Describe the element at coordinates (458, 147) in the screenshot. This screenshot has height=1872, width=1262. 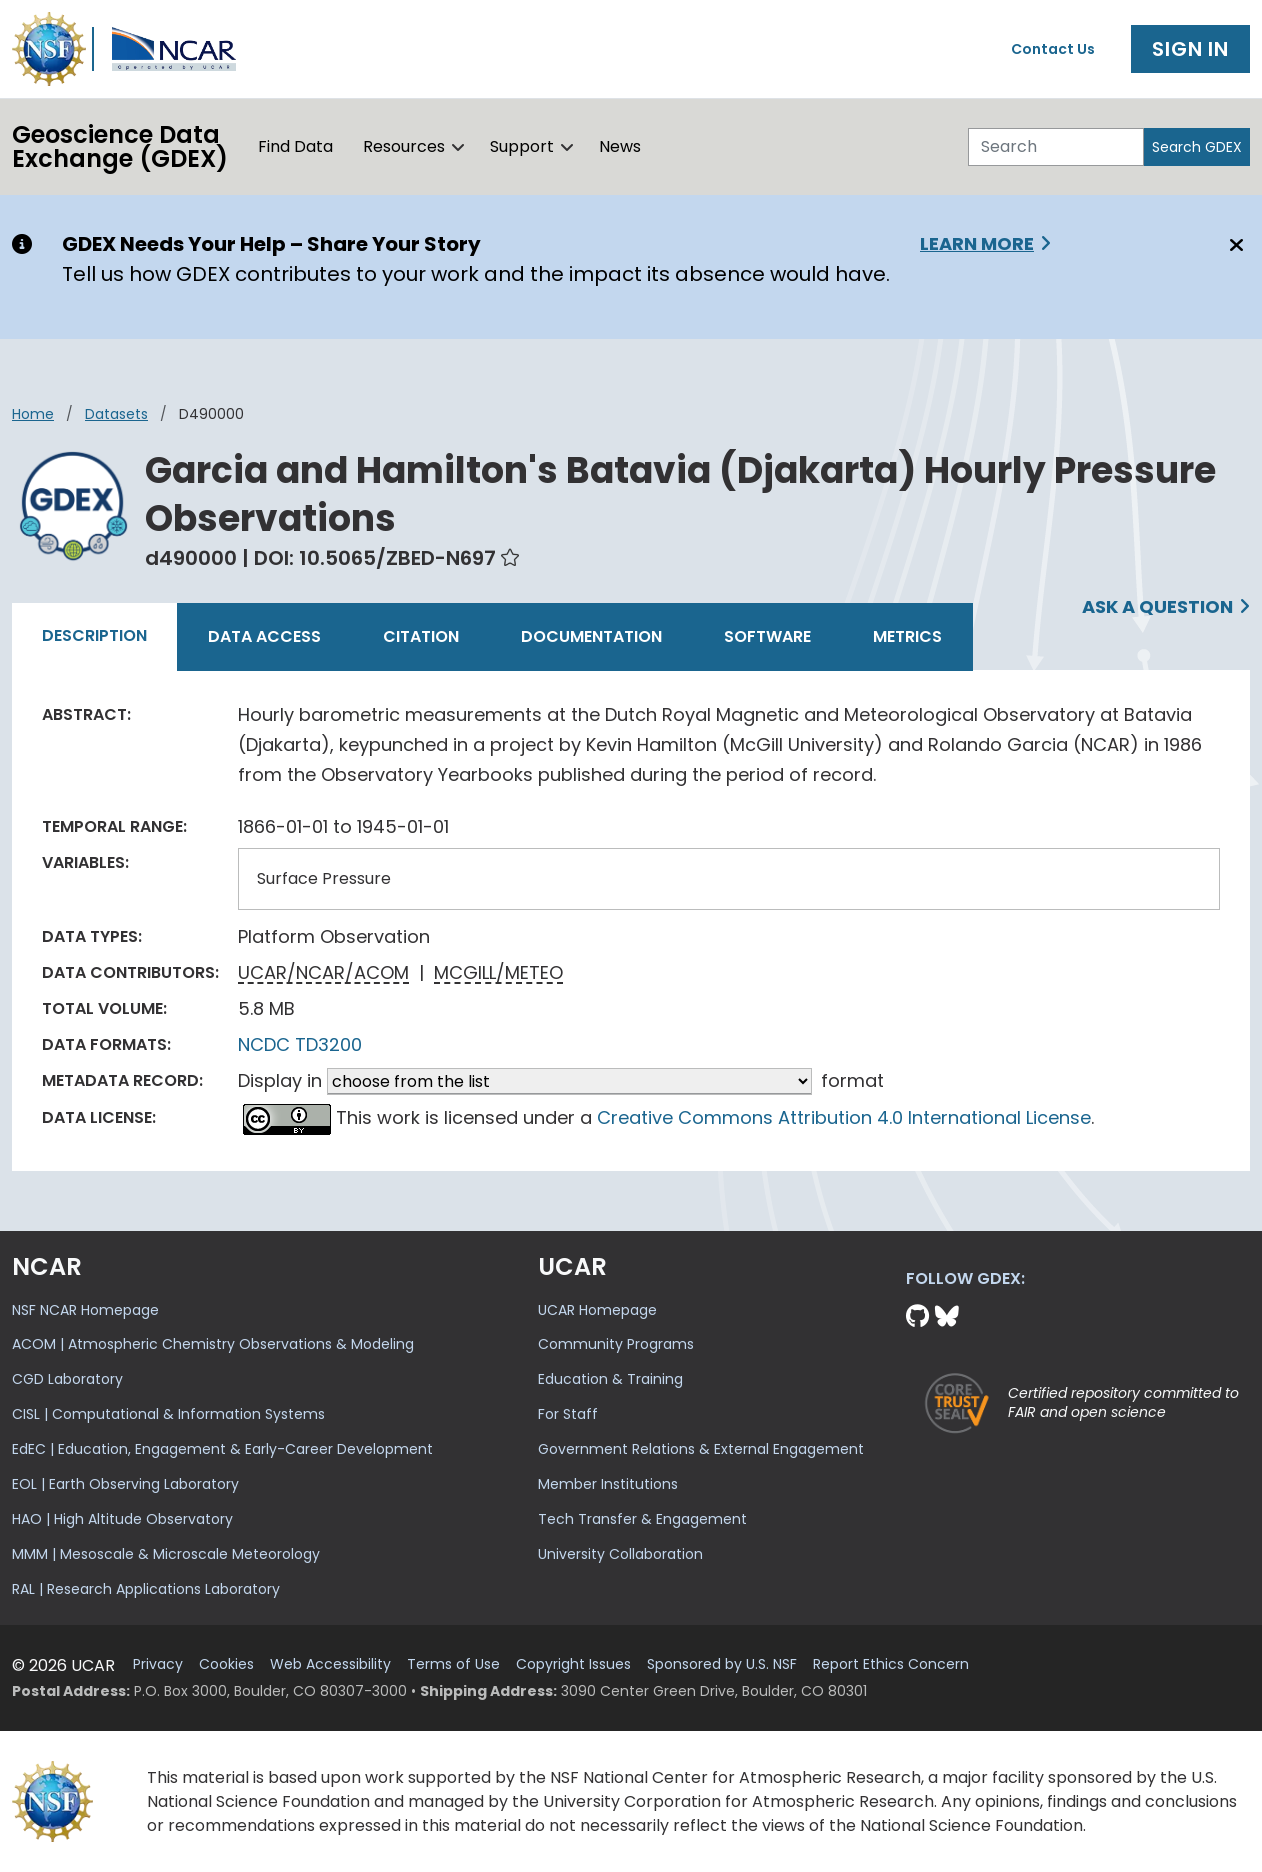
I see `[button]` at that location.